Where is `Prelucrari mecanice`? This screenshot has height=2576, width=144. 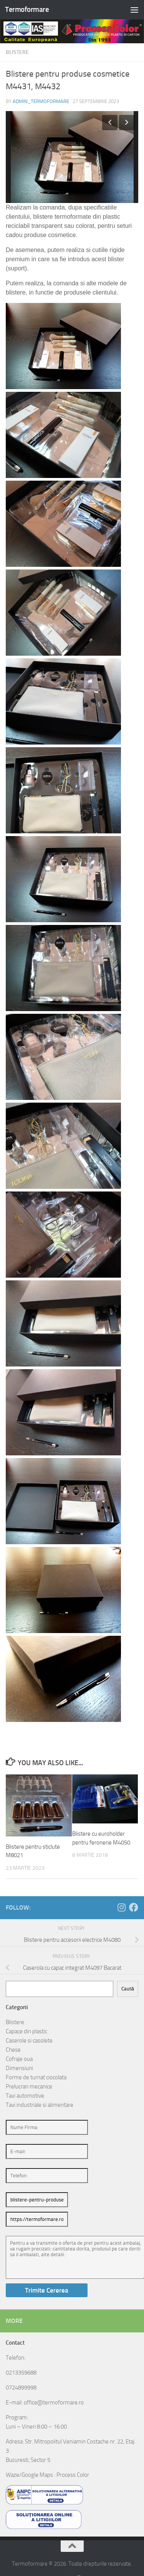 Prelucrari mecanice is located at coordinates (29, 2086).